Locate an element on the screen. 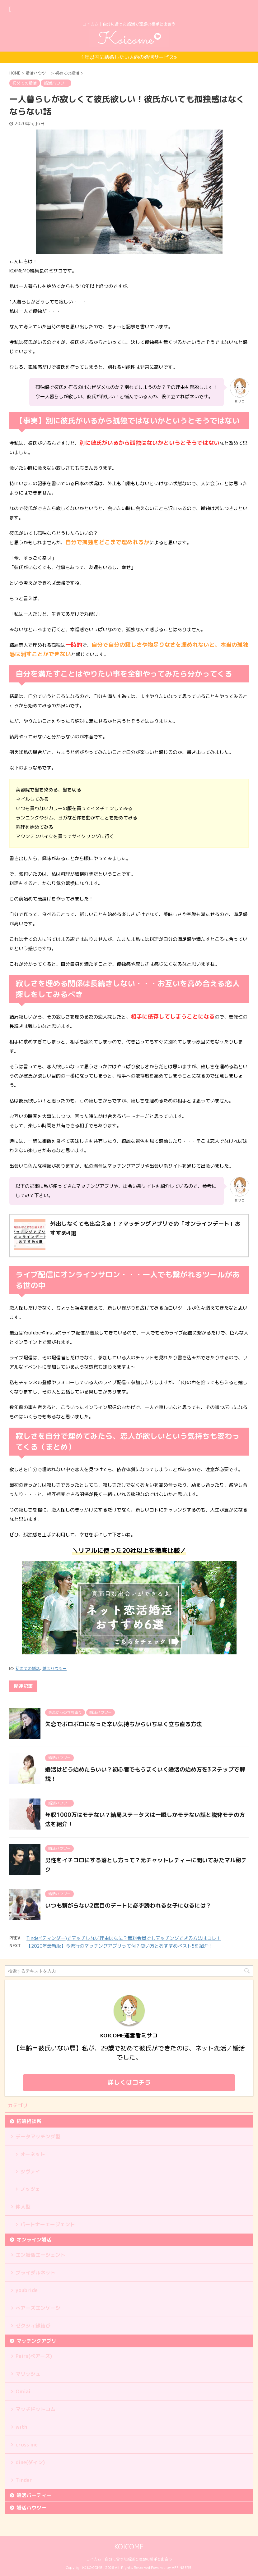  Tinder is located at coordinates (24, 2480).